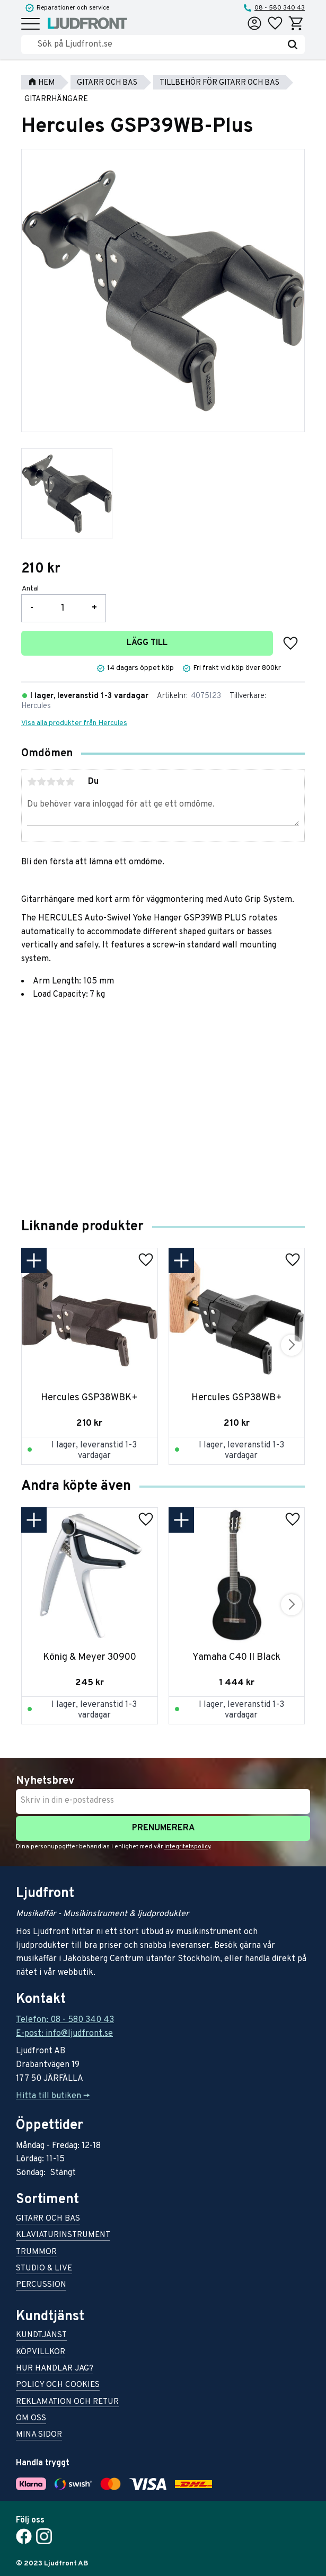 The width and height of the screenshot is (326, 2576). Describe the element at coordinates (60, 781) in the screenshot. I see `4 stjärnor` at that location.